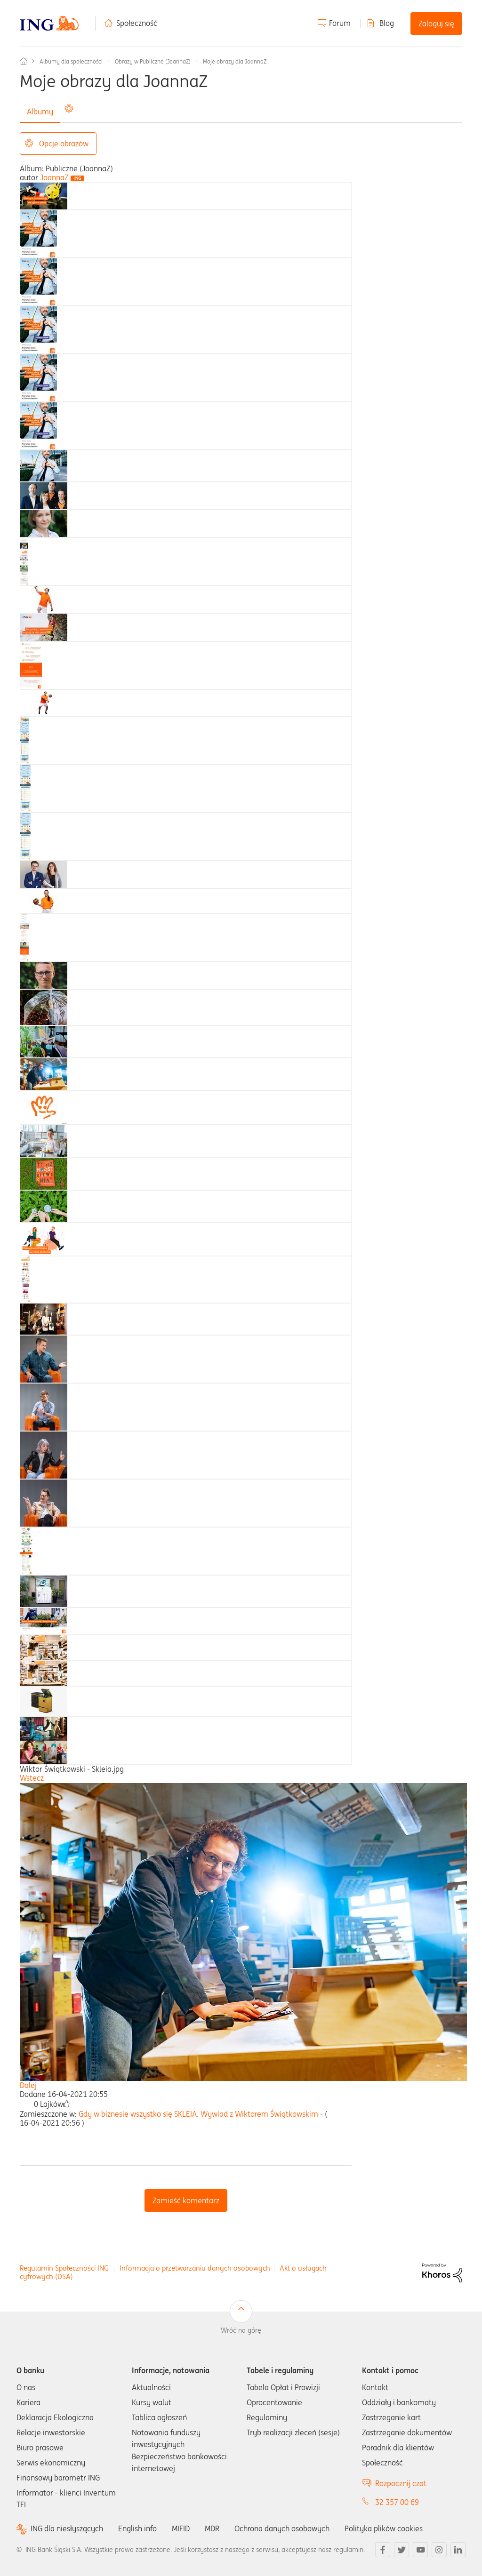  What do you see at coordinates (281, 2528) in the screenshot?
I see `Ochrona danych osobowych` at bounding box center [281, 2528].